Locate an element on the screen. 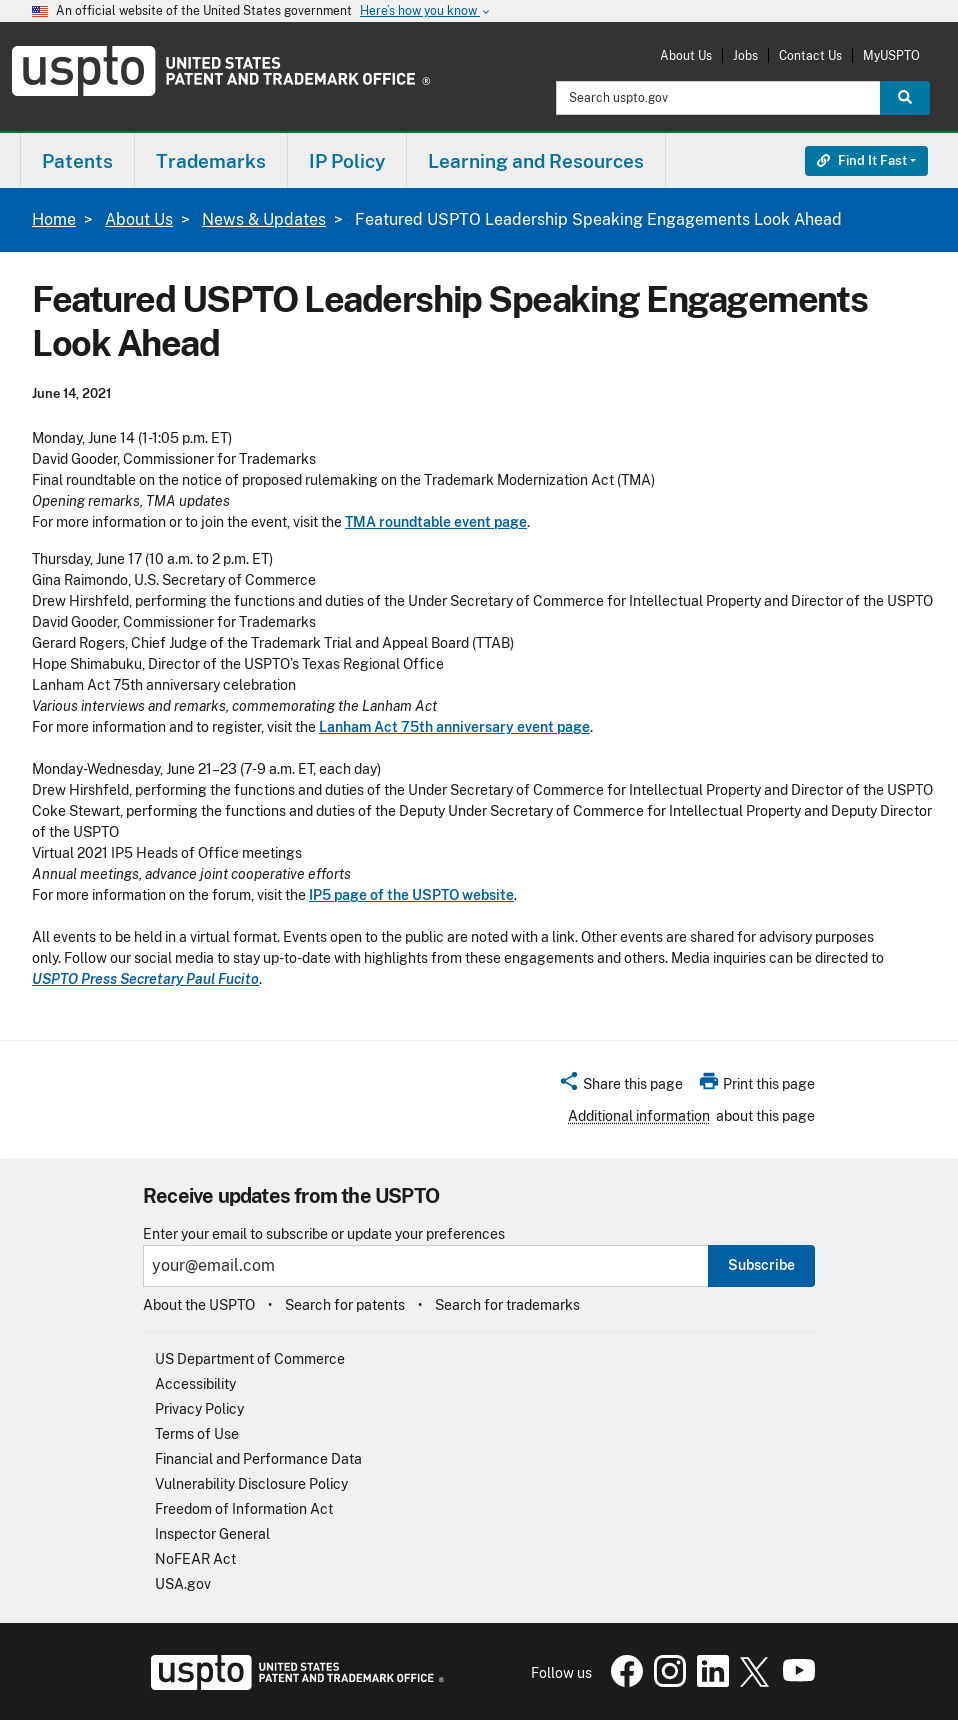  About the USPTO is located at coordinates (199, 1305).